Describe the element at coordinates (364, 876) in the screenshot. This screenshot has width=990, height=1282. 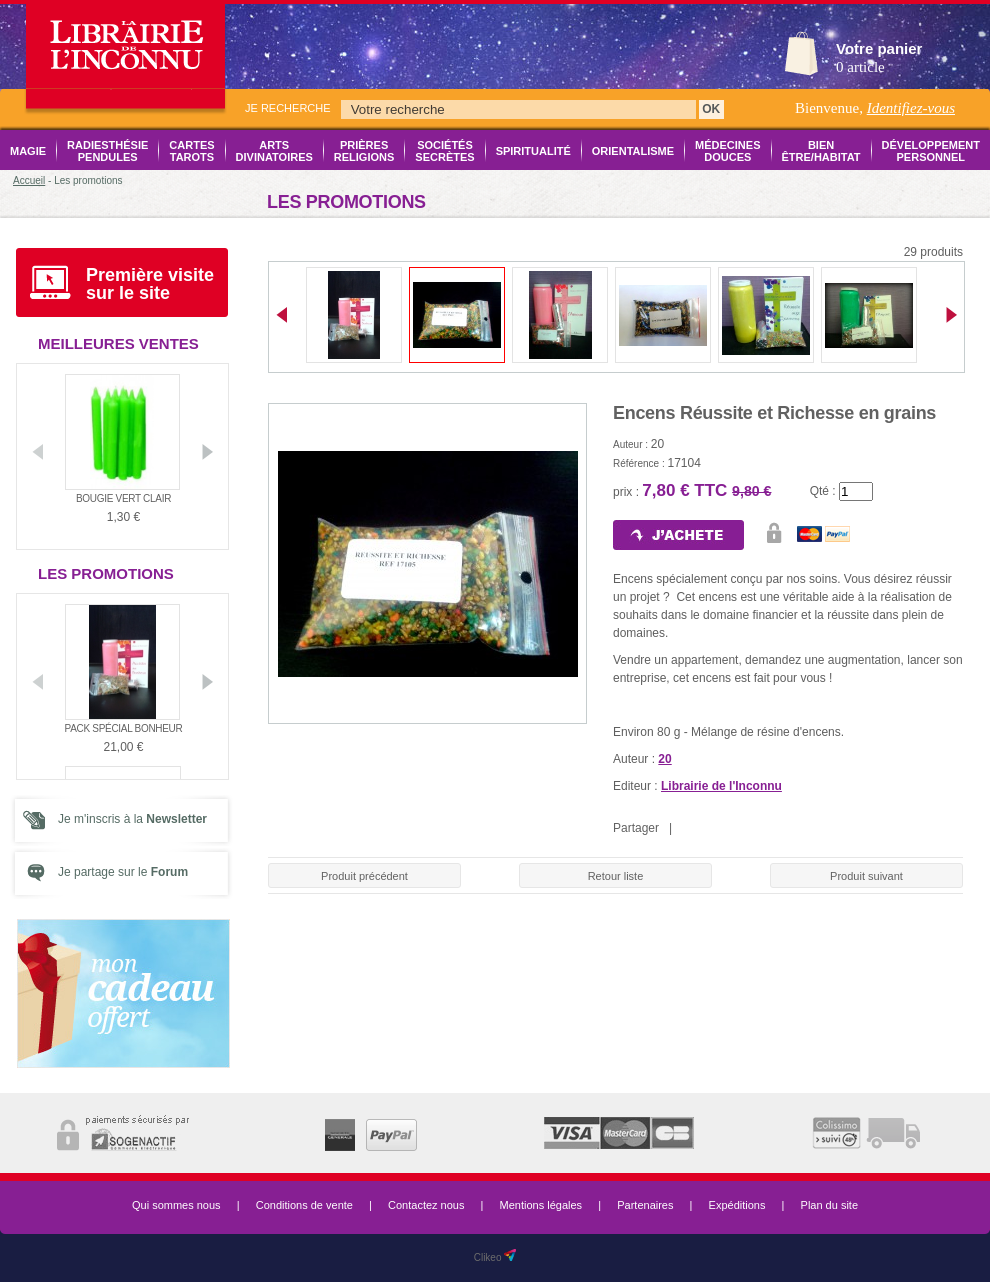
I see `Produit précédent` at that location.